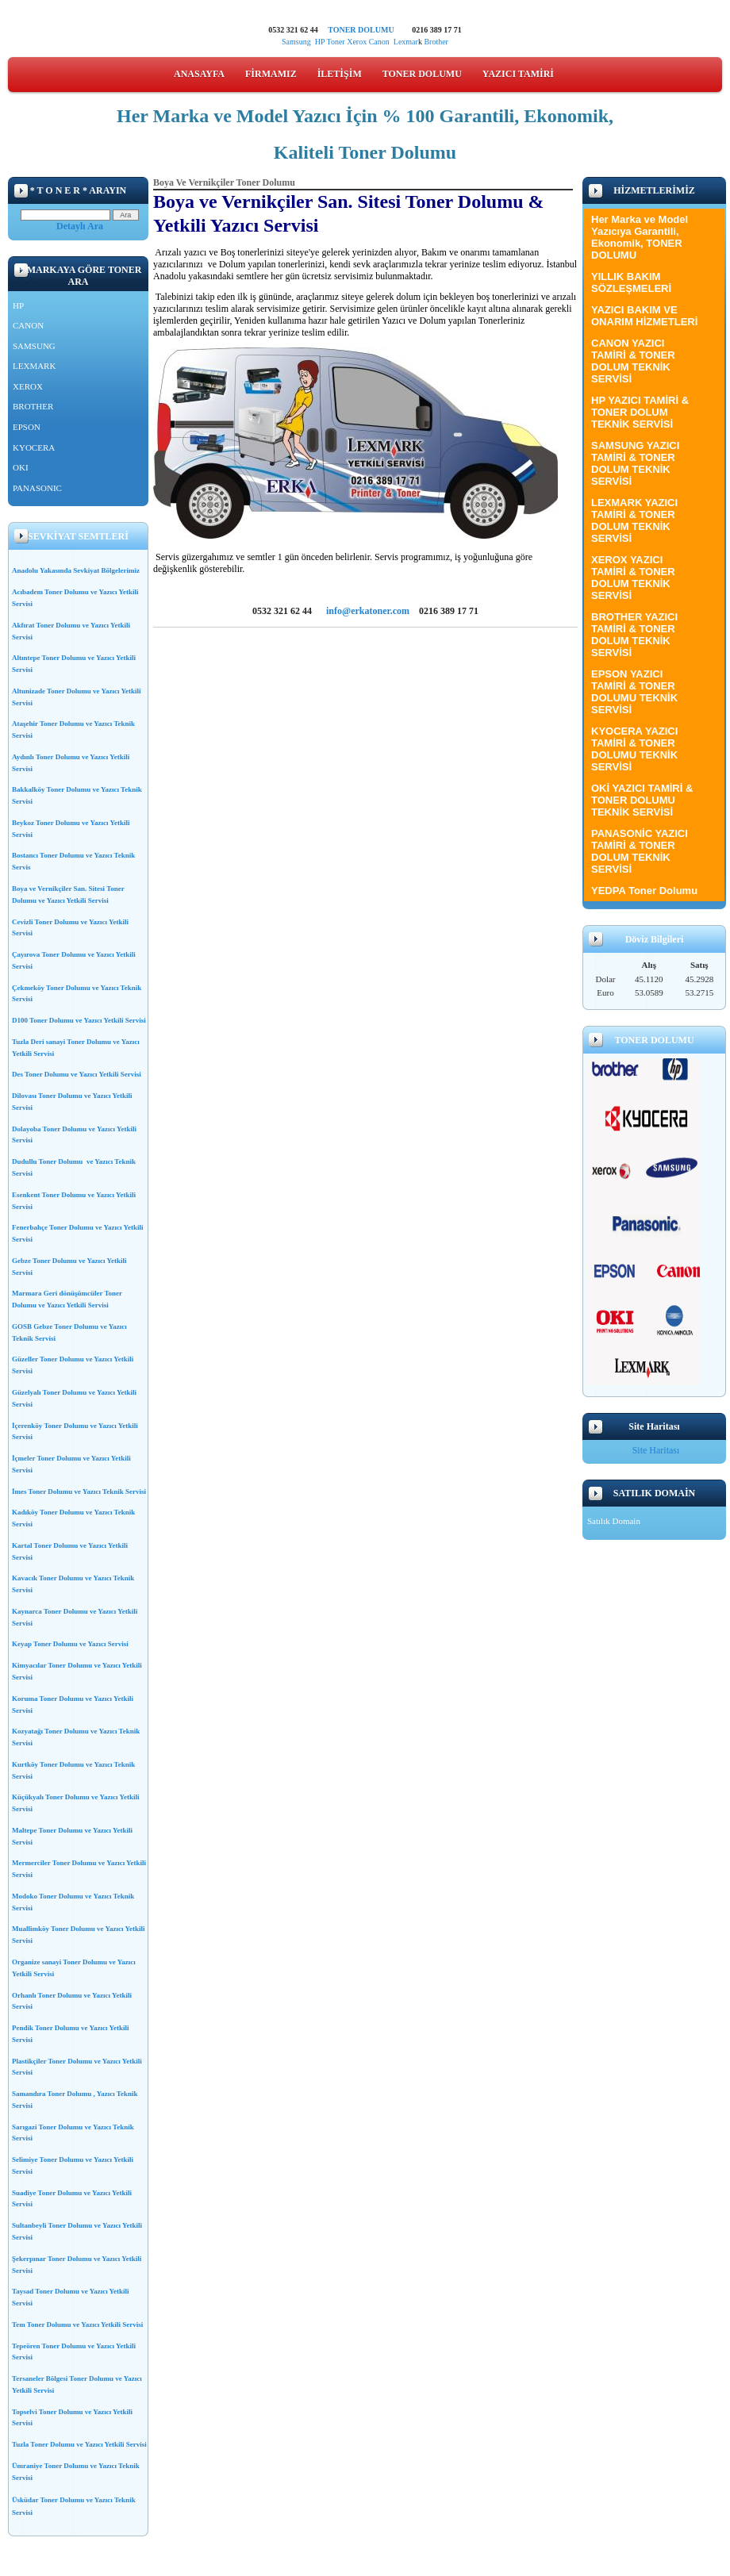  I want to click on LEXMARK, so click(34, 365).